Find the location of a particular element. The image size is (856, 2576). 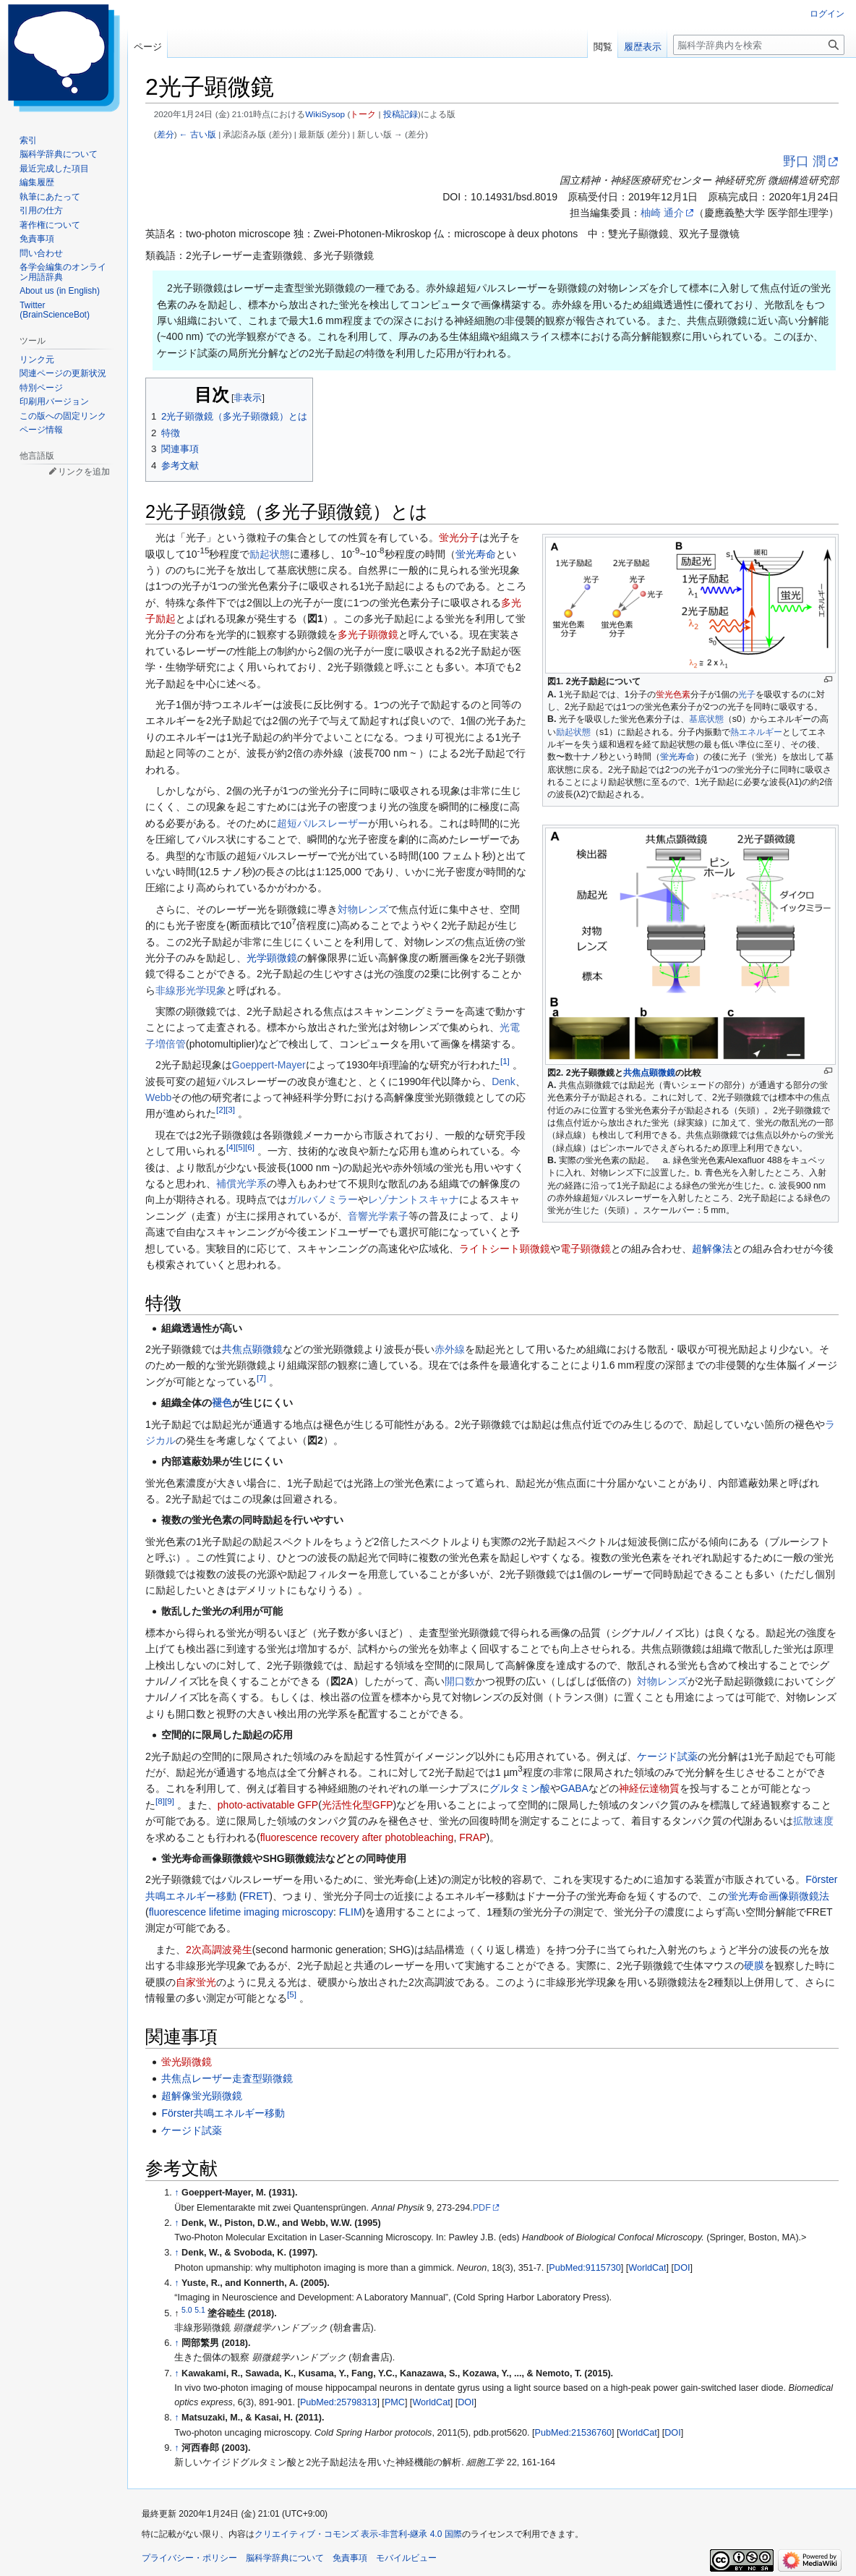

基底状態 is located at coordinates (706, 719).